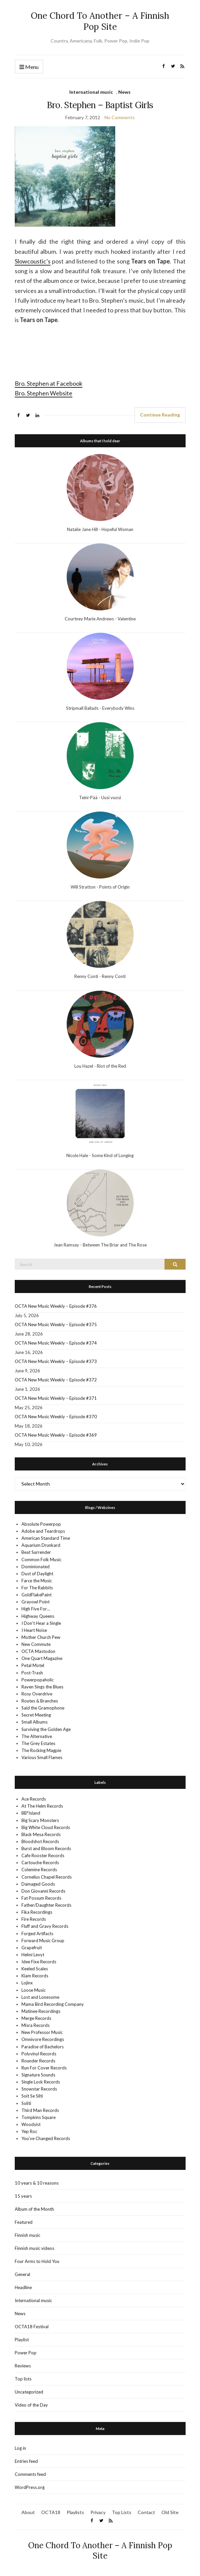 This screenshot has width=200, height=2576. Describe the element at coordinates (36, 1644) in the screenshot. I see `New Commute` at that location.